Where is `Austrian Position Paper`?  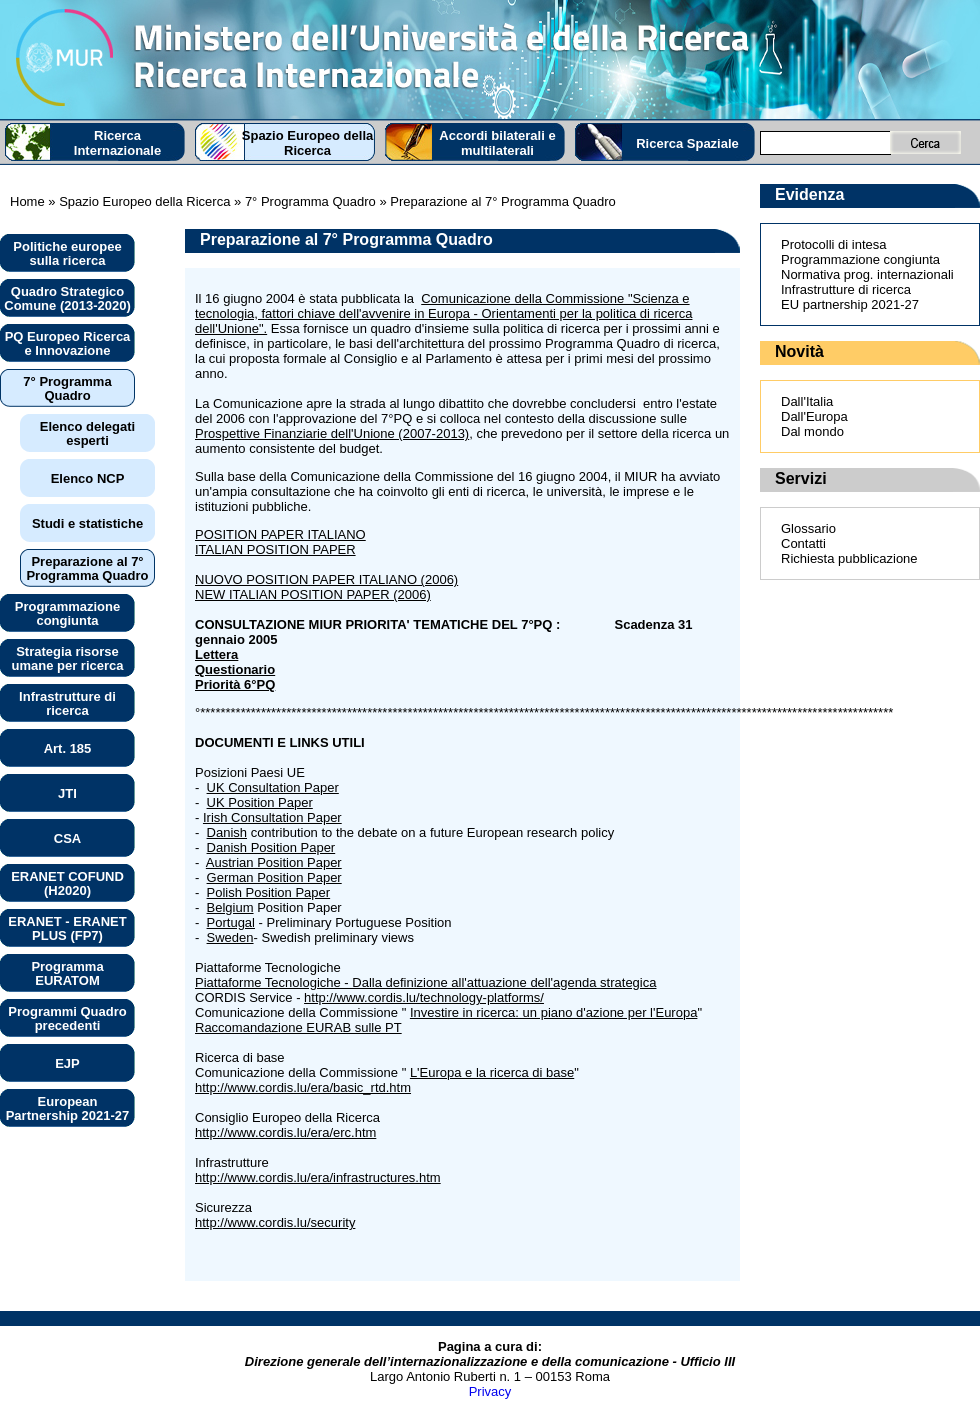
Austrian Position Paper is located at coordinates (274, 862).